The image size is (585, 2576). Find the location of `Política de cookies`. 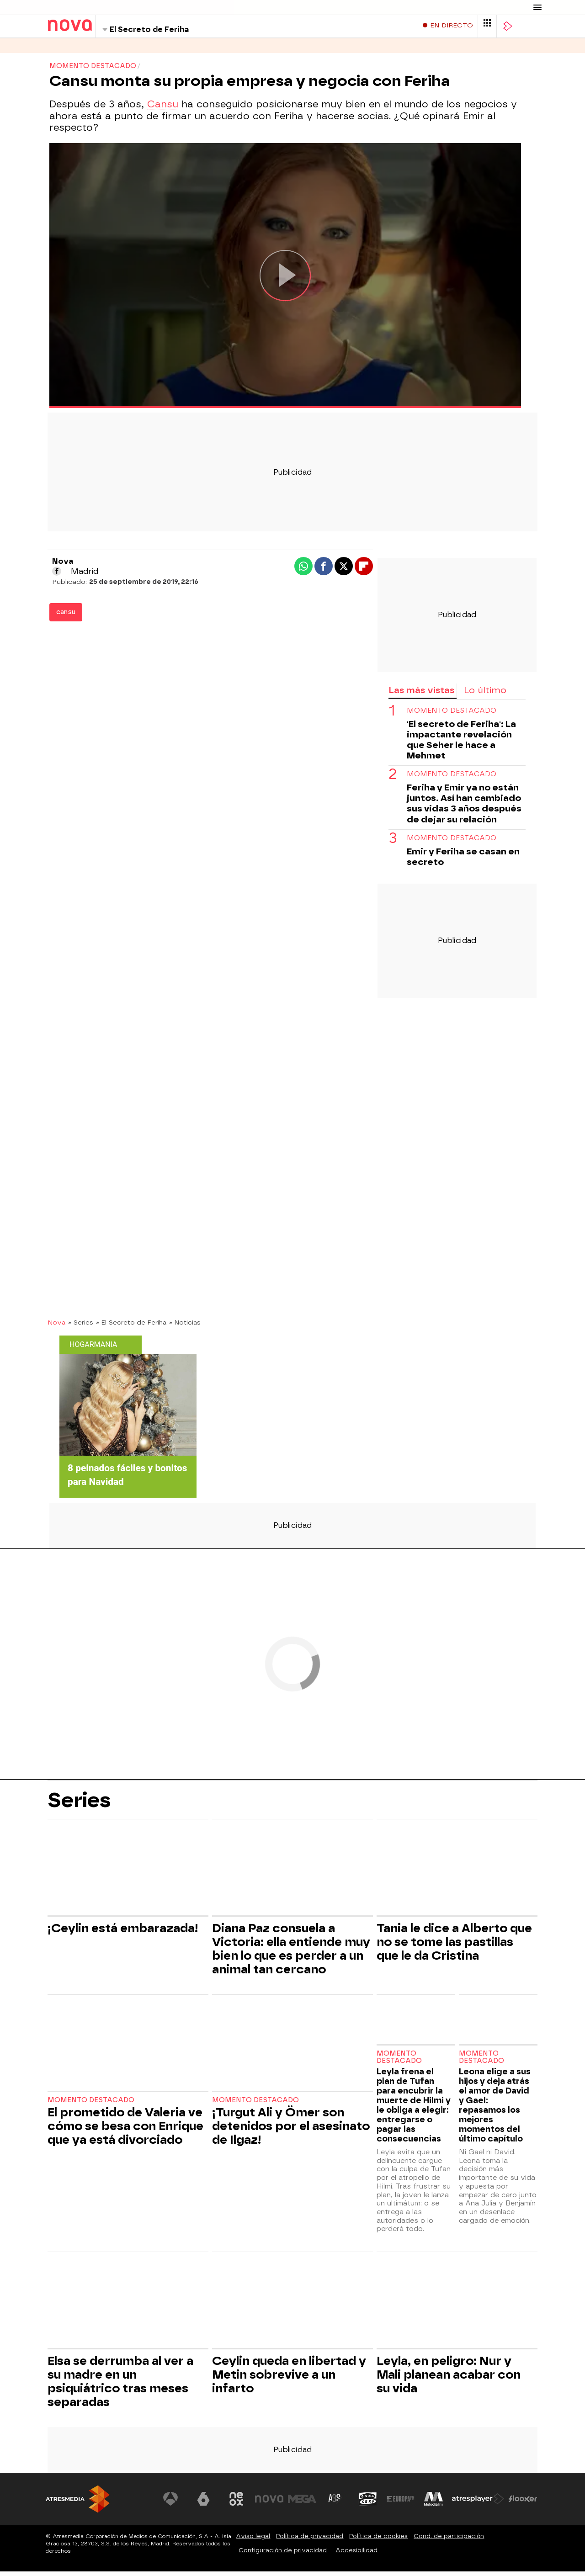

Política de cookies is located at coordinates (378, 2540).